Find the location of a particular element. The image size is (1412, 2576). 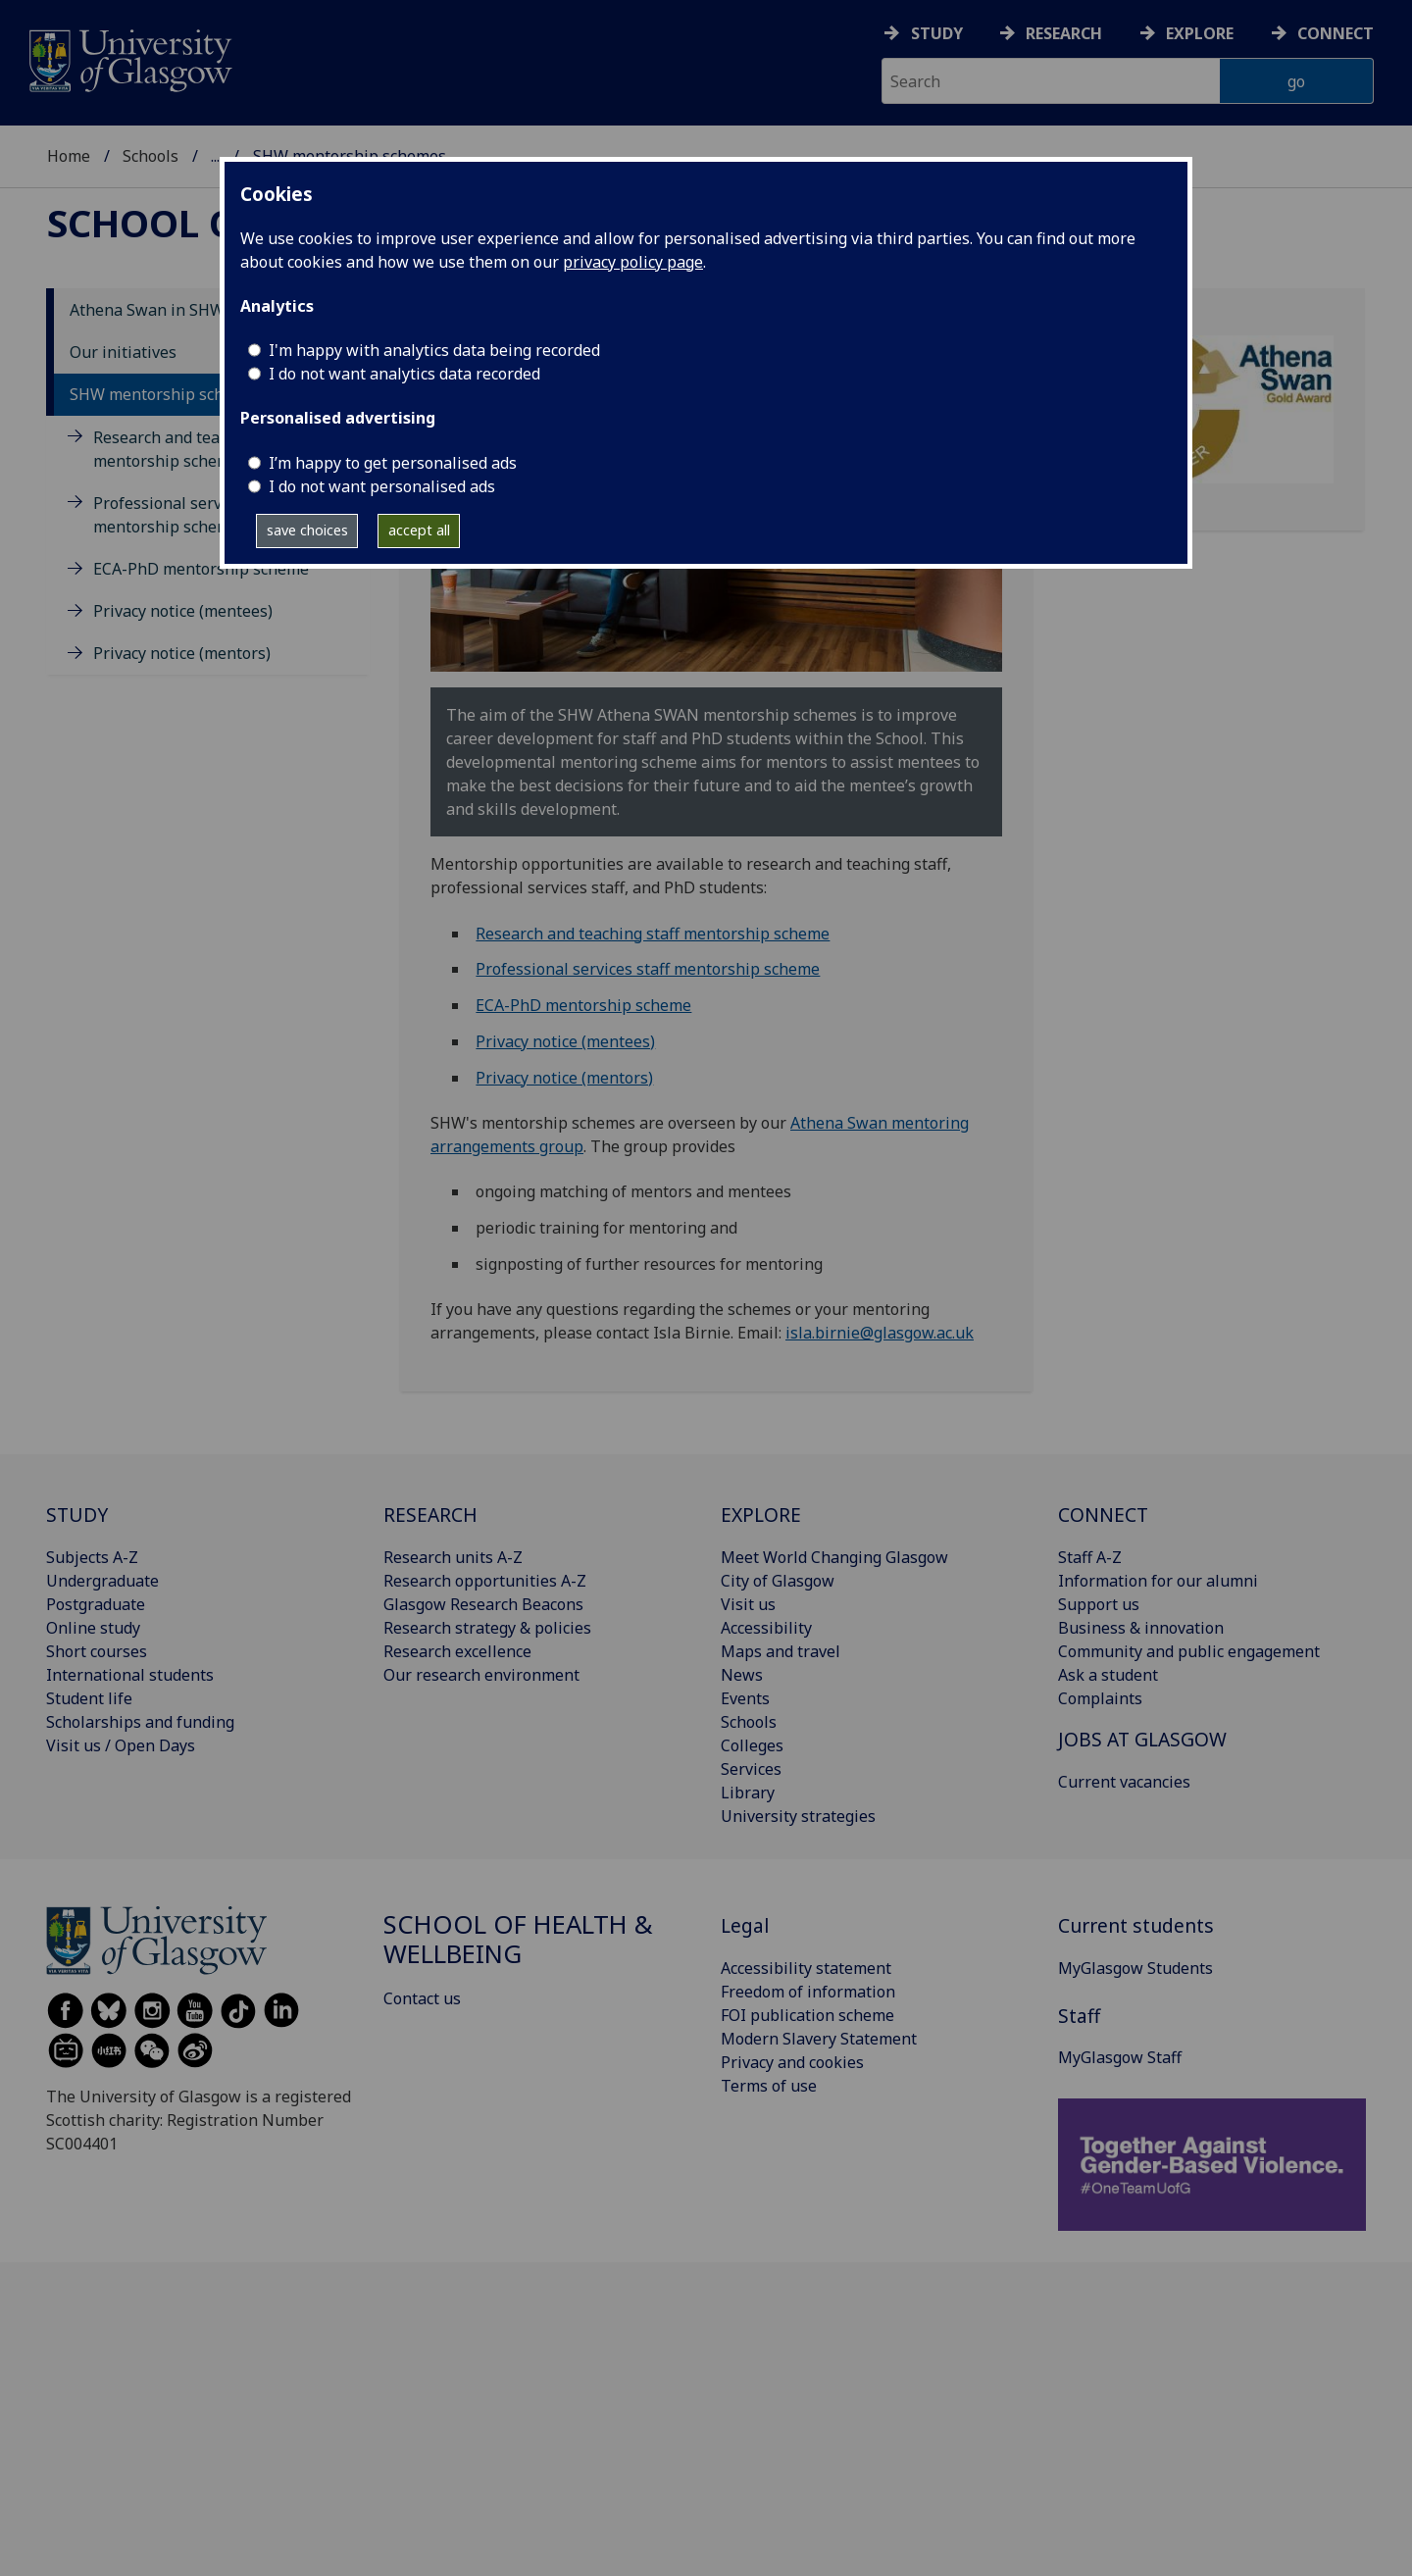

Freedom of information is located at coordinates (808, 1991).